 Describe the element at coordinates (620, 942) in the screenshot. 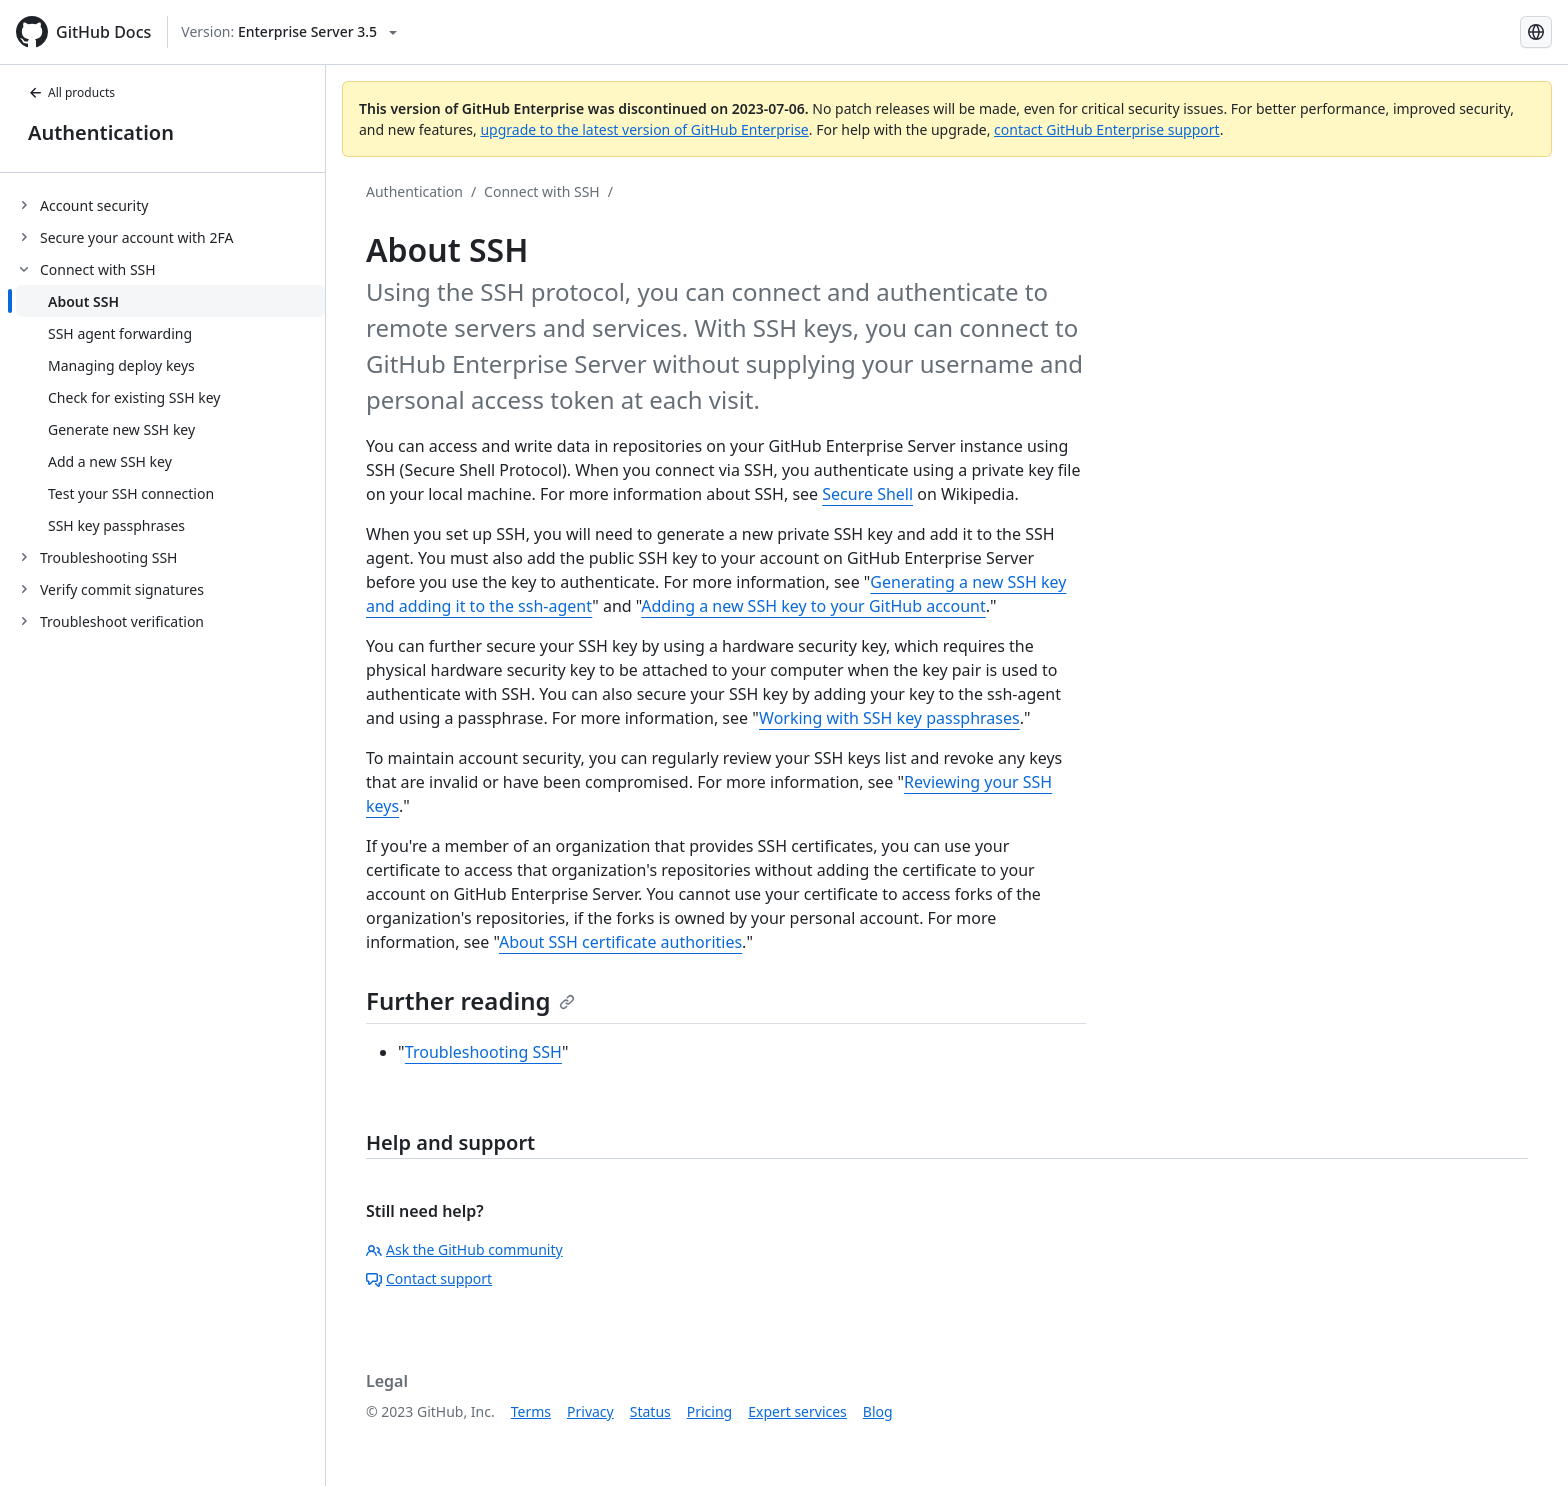

I see `About SSH certificate authorities` at that location.